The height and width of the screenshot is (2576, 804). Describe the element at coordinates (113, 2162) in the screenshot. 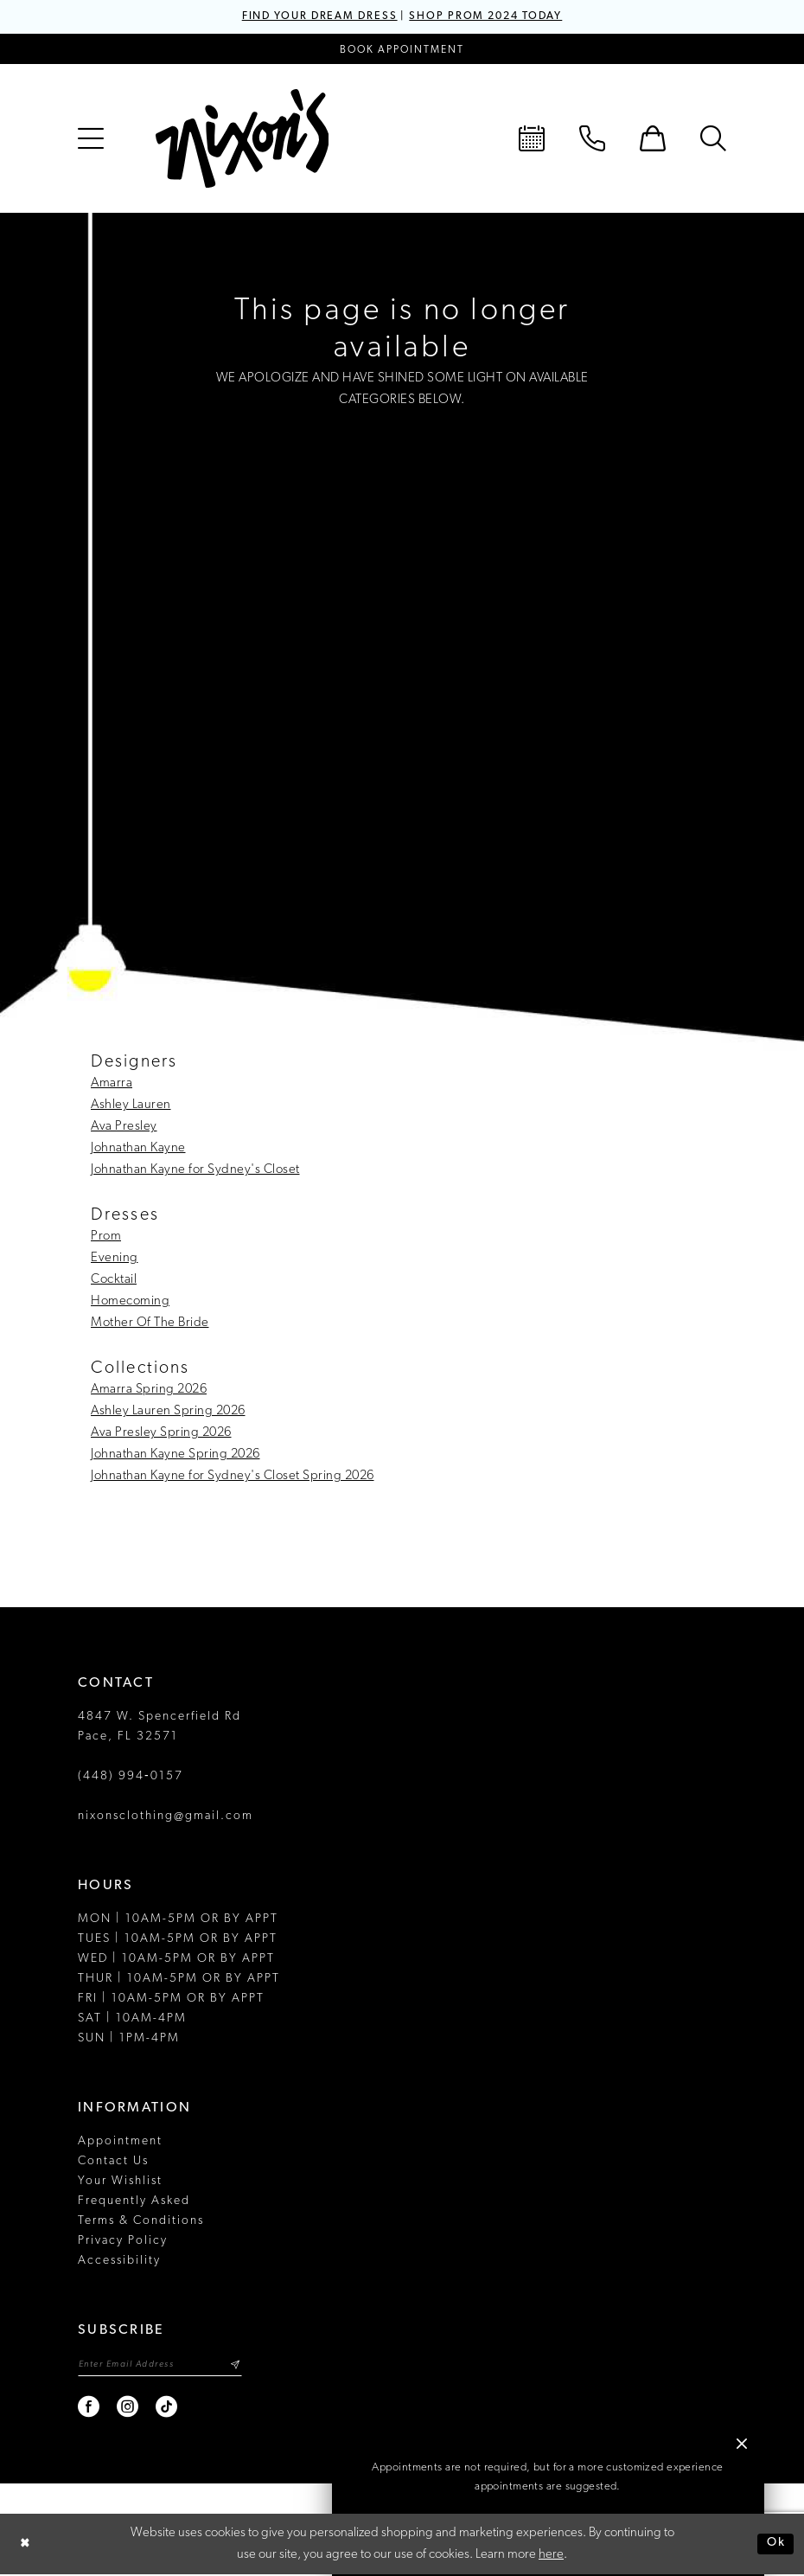

I see `Contact Us` at that location.